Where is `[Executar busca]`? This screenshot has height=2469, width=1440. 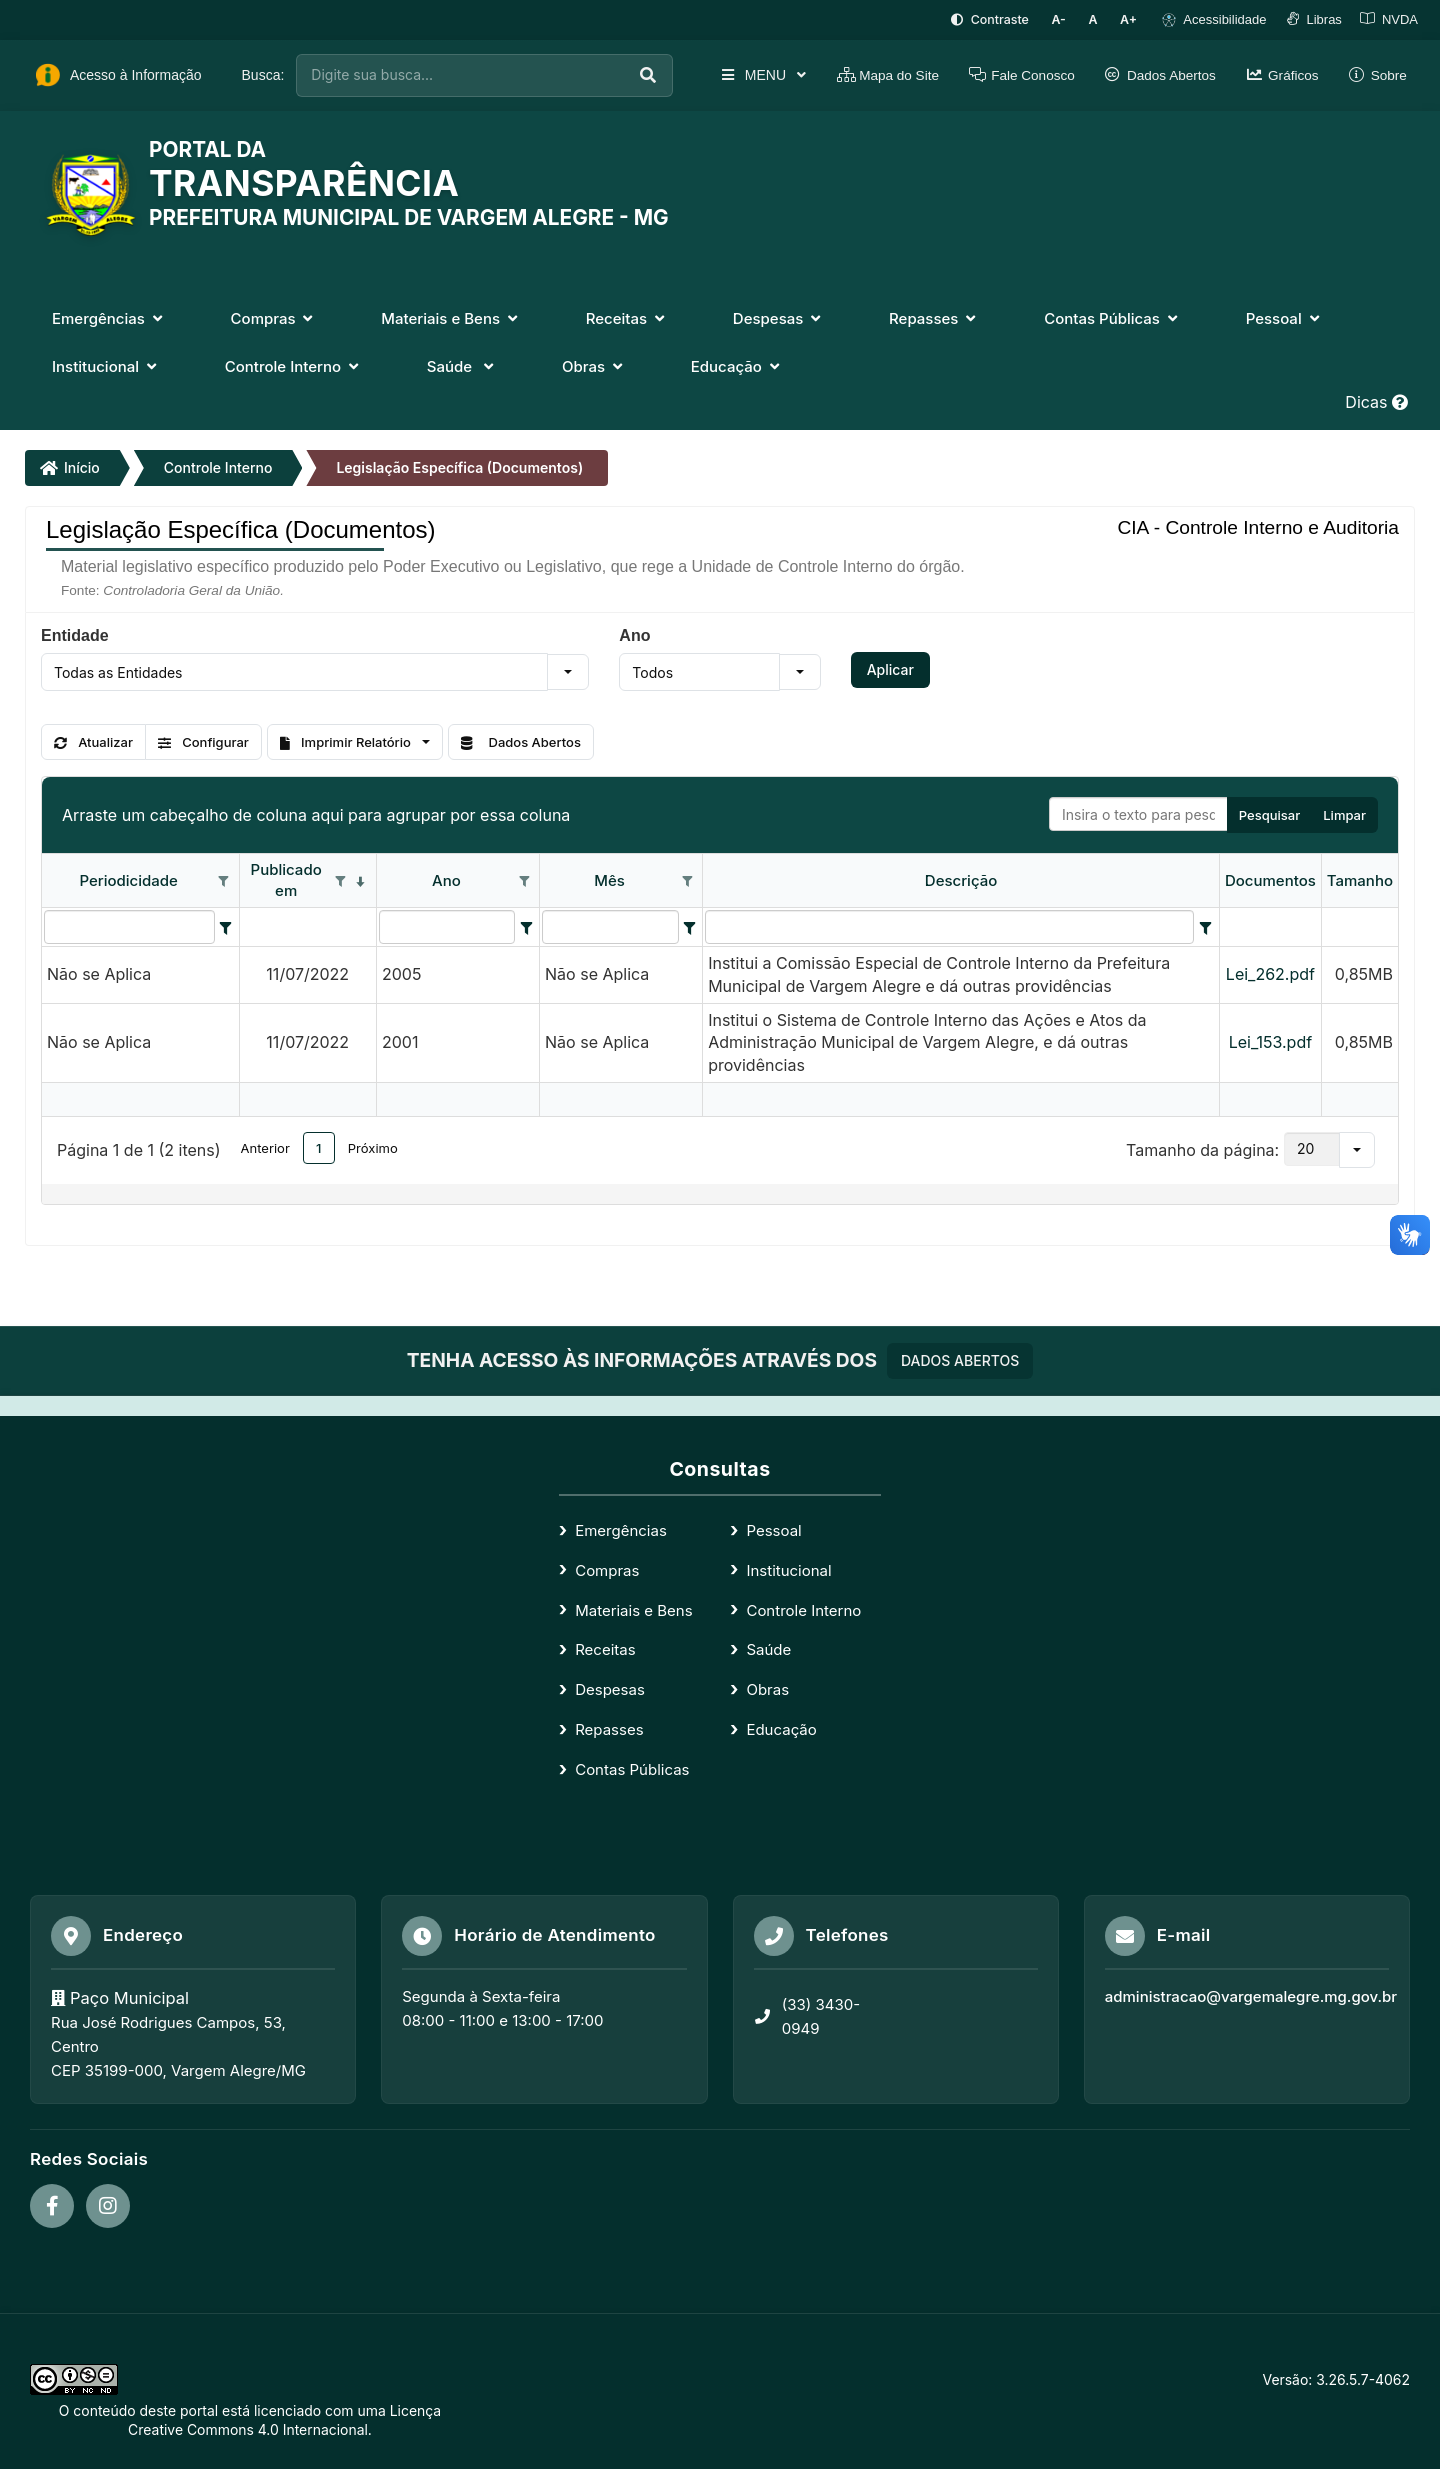 [Executar busca] is located at coordinates (628, 74).